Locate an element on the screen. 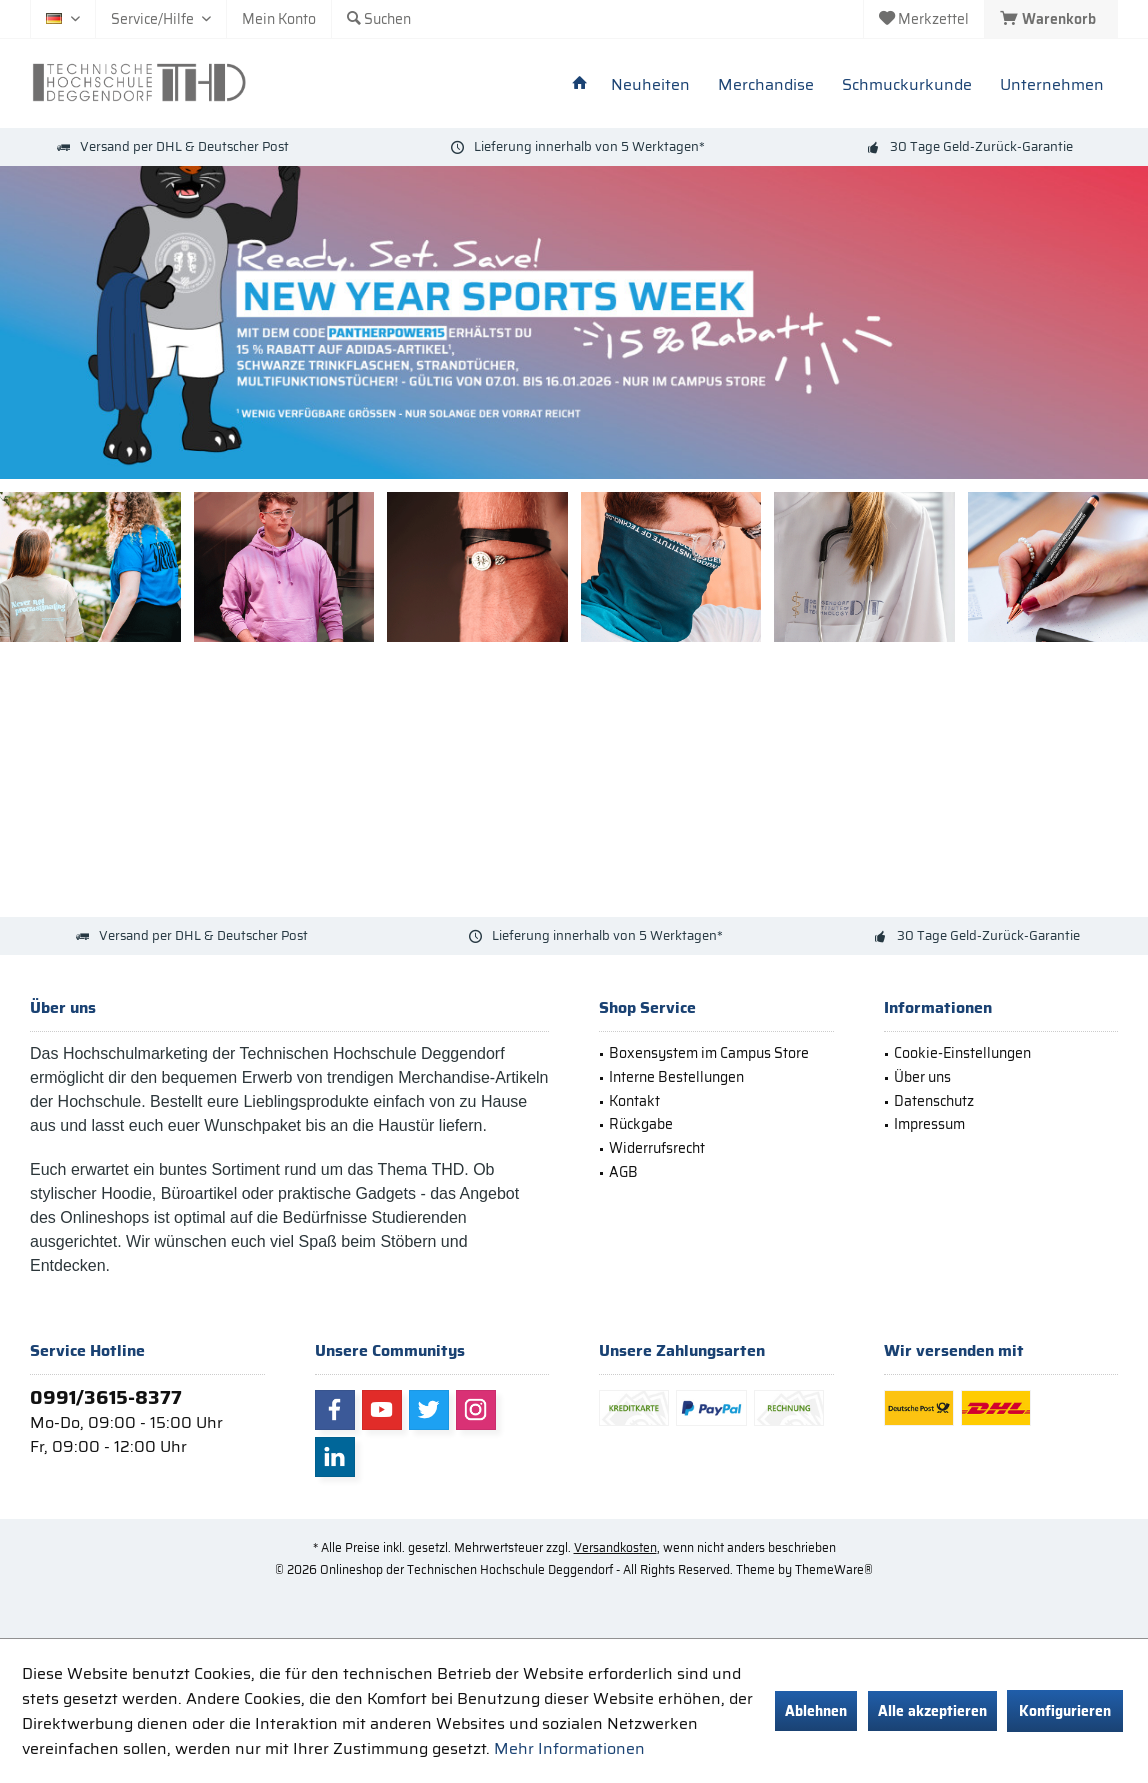 The width and height of the screenshot is (1148, 1783). AGB is located at coordinates (623, 1172).